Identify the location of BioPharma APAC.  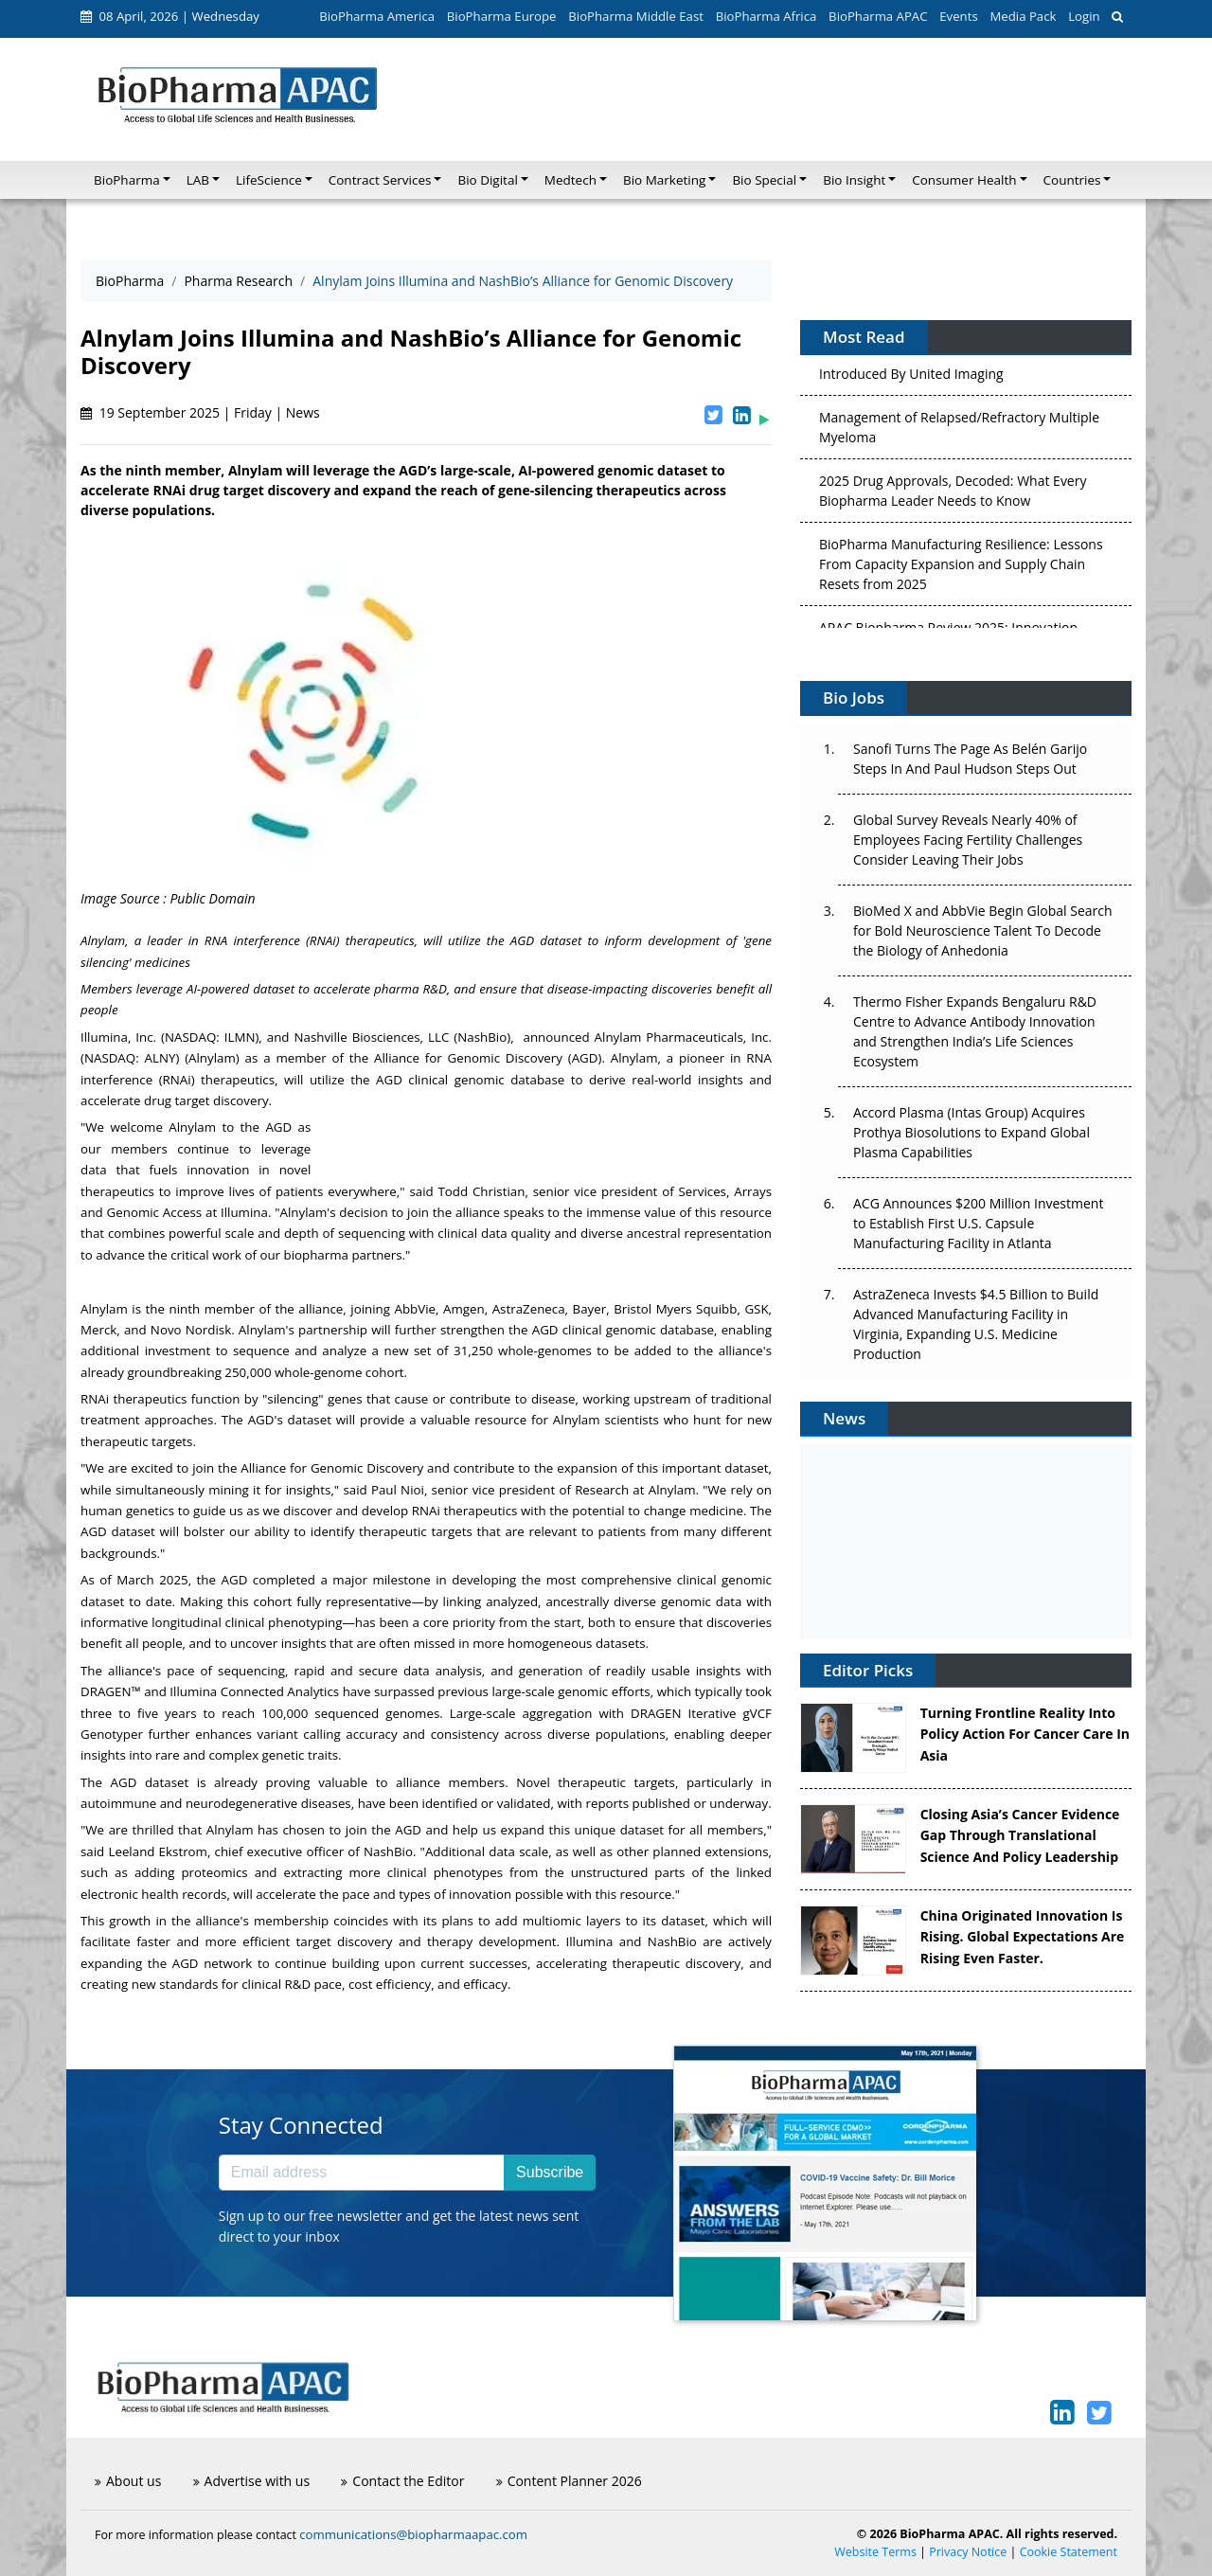
(878, 16).